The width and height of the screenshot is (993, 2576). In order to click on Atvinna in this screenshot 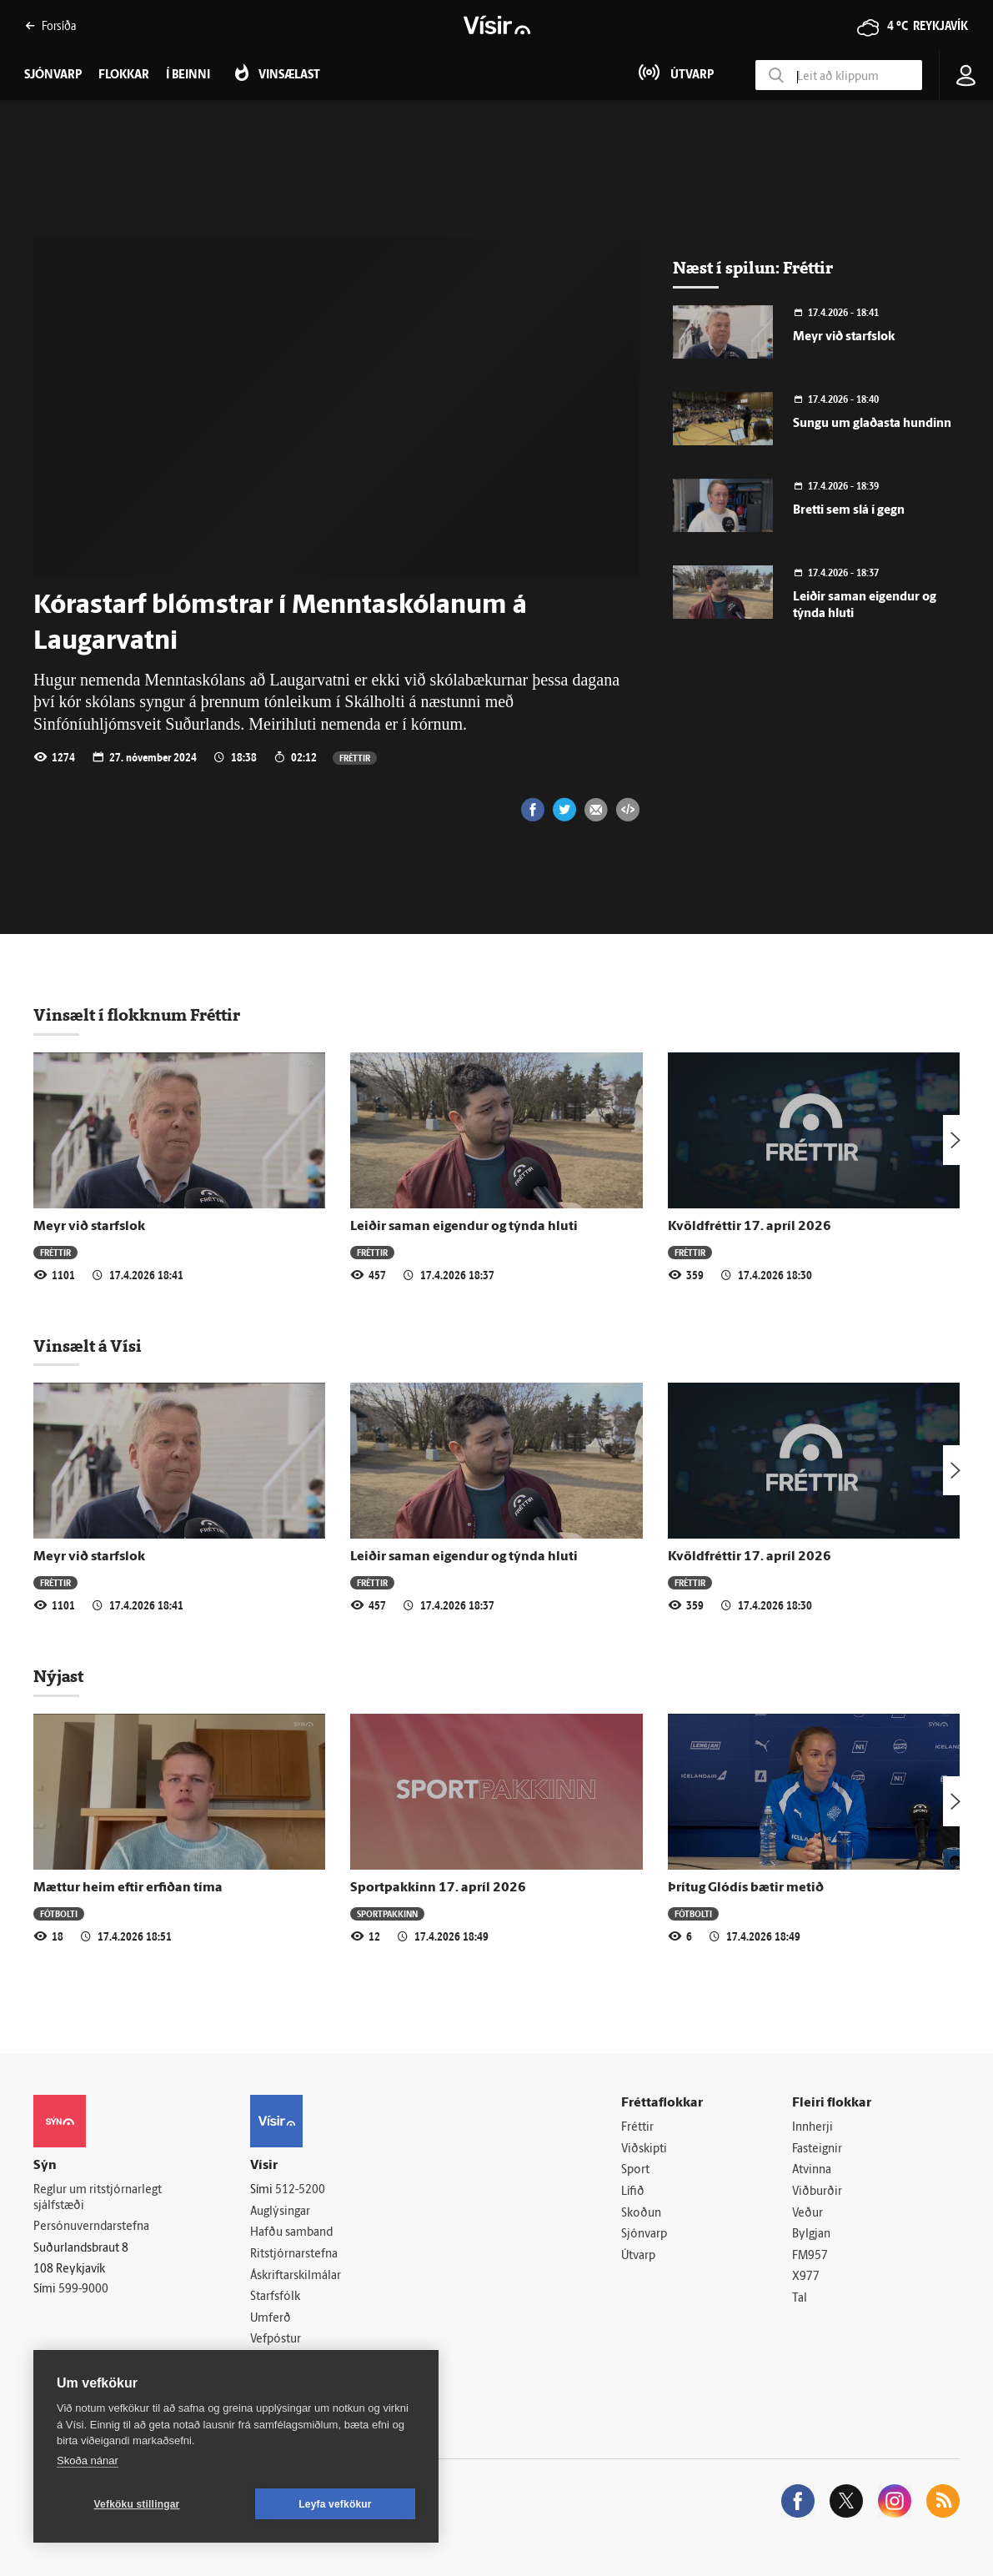, I will do `click(811, 2170)`.